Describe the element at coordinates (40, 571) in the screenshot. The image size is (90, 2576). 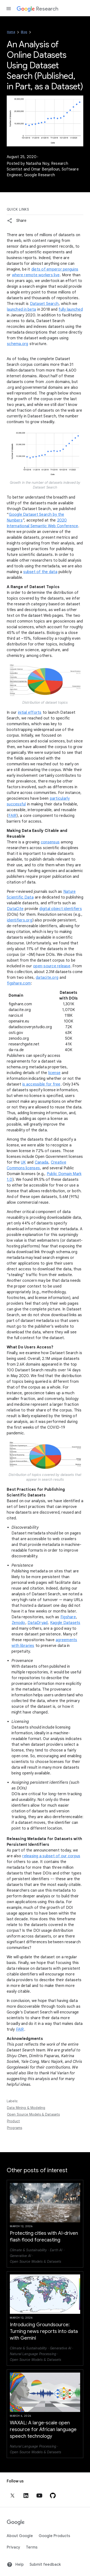
I see `subset of the data` at that location.